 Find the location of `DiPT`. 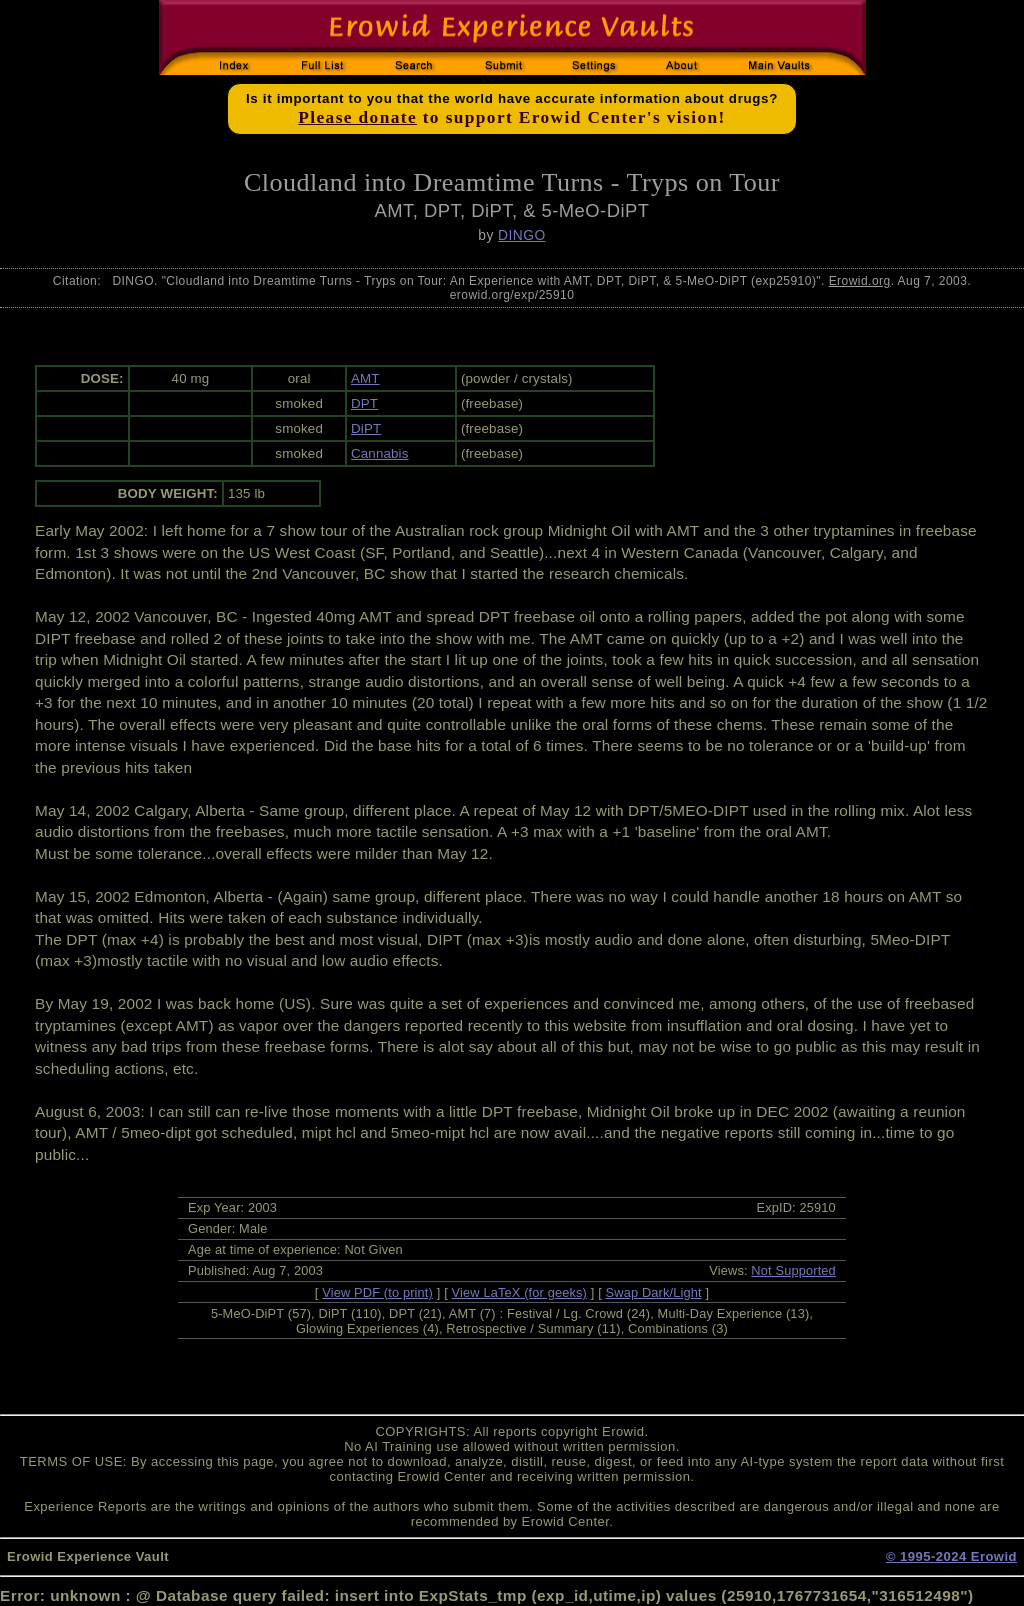

DiPT is located at coordinates (366, 428).